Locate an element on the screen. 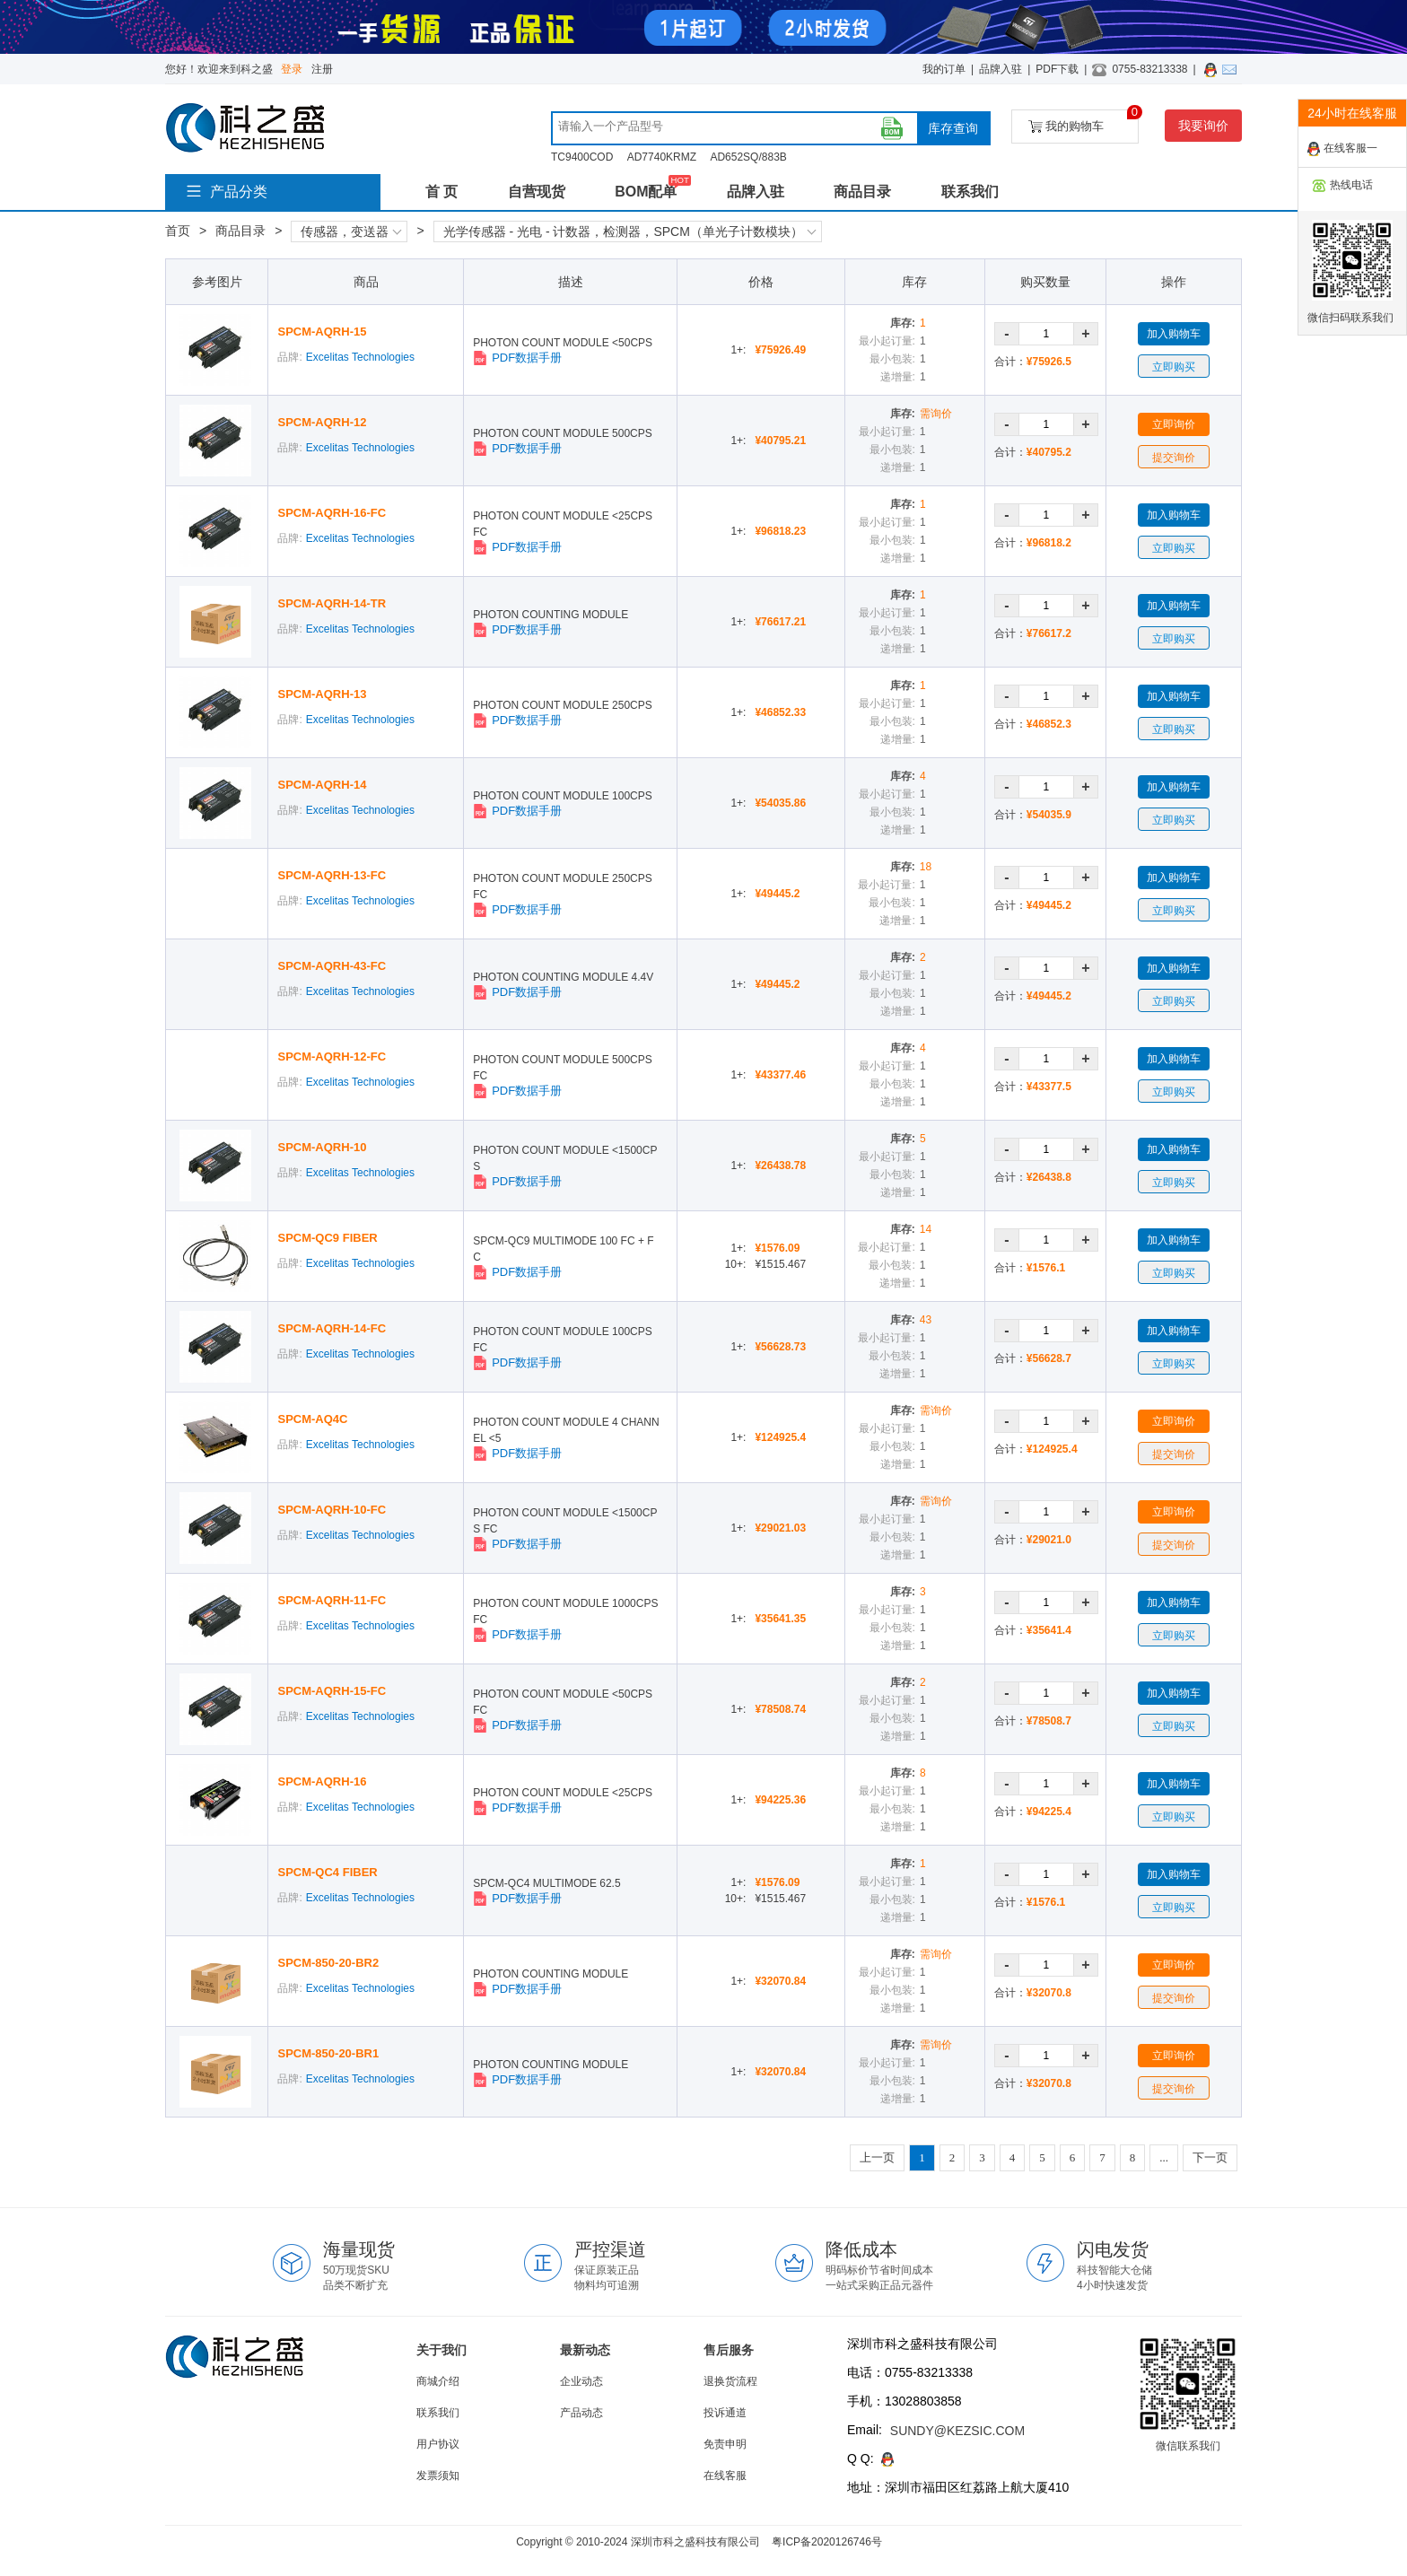 The width and height of the screenshot is (1407, 2576). SPCM-AQRH-14-FC is located at coordinates (331, 1328).